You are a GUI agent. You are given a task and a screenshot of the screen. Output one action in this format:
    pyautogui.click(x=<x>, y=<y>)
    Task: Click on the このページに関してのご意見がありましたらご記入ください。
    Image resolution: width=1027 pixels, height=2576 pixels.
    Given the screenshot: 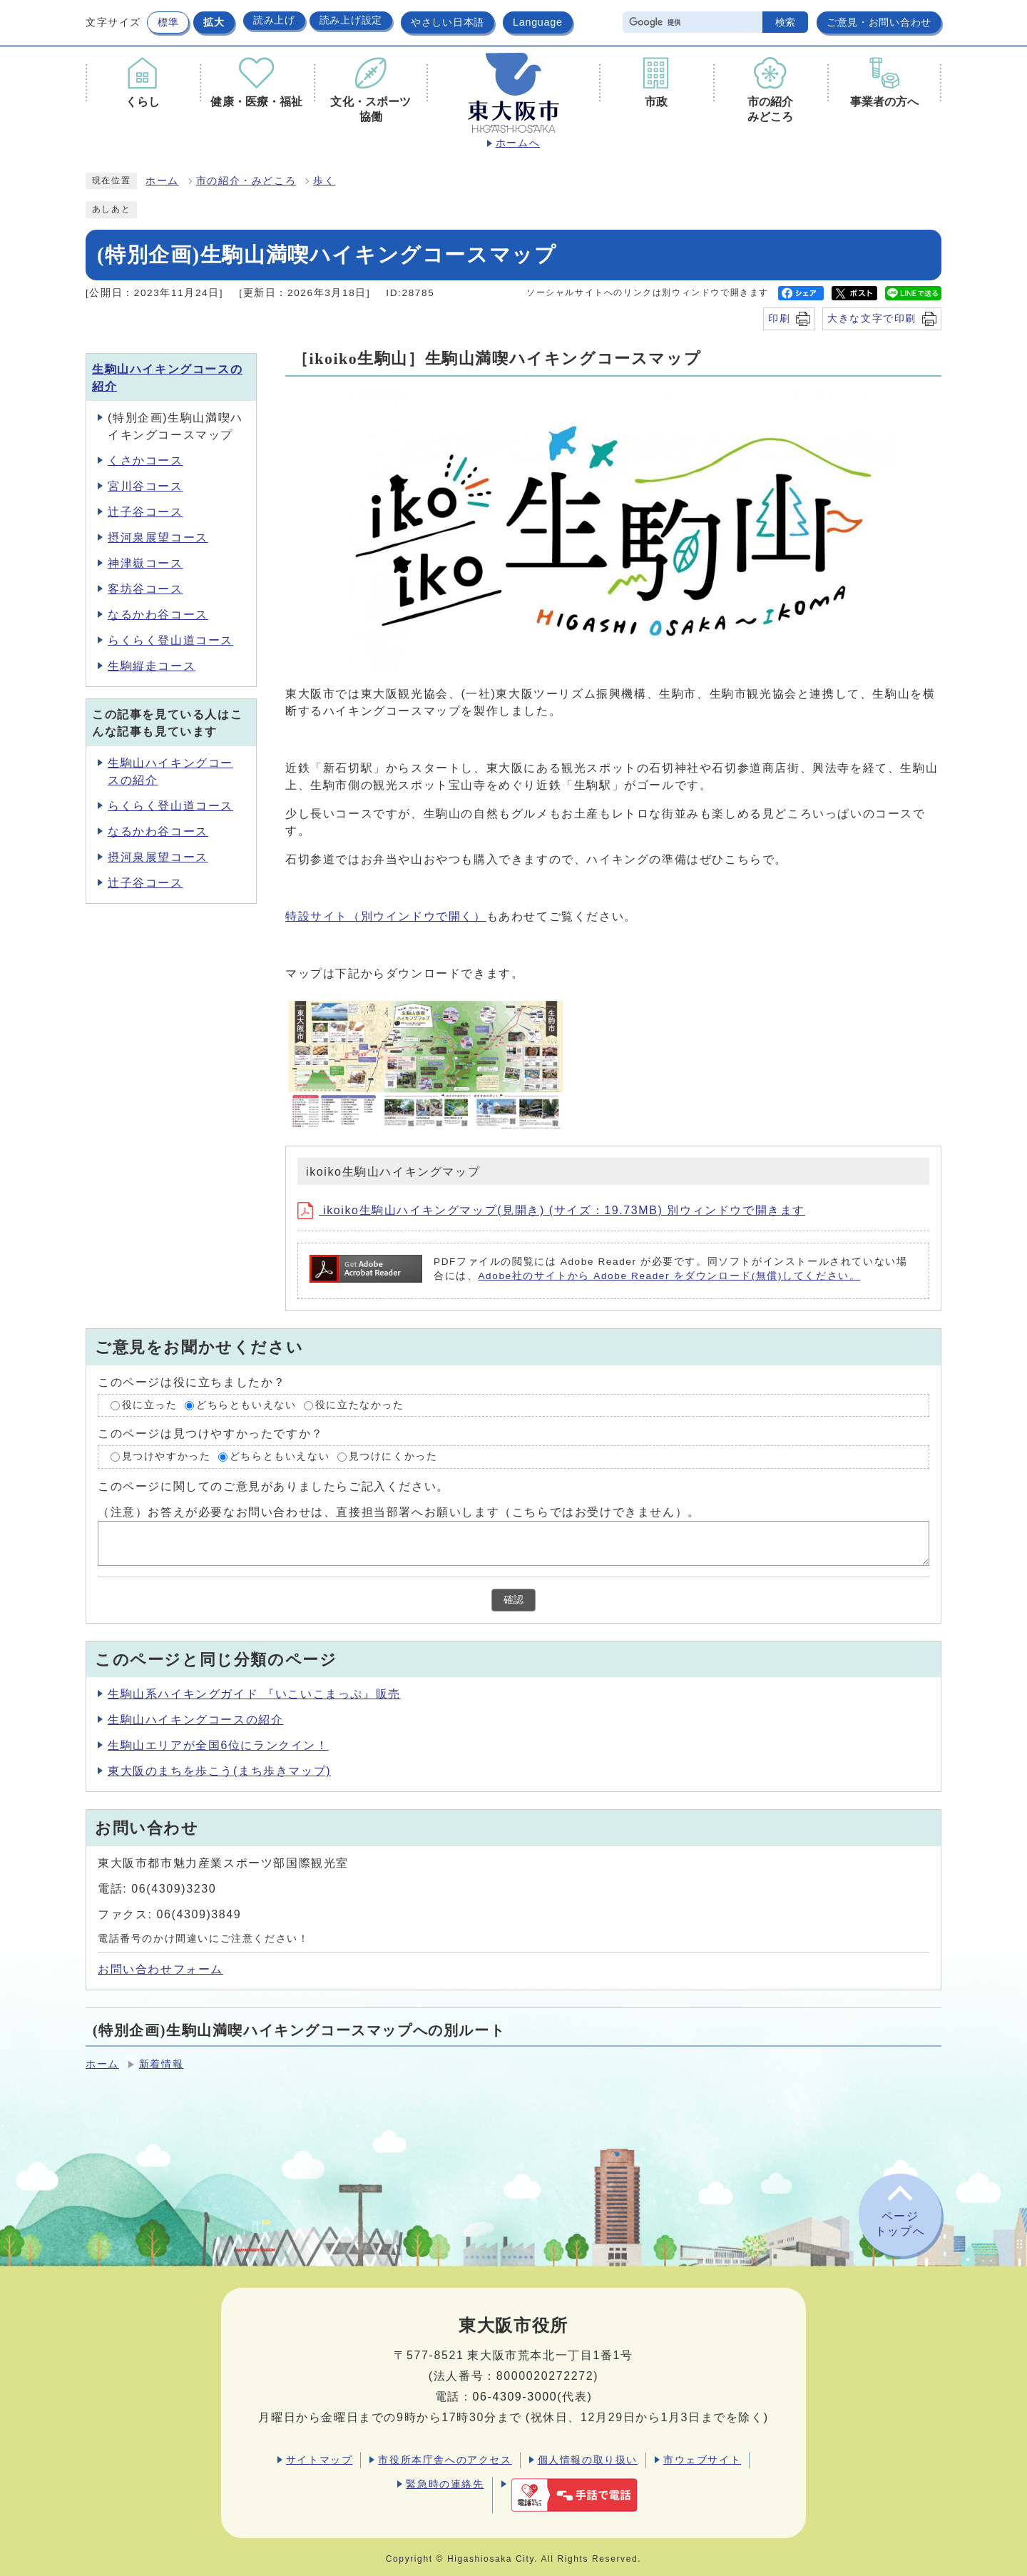 What is the action you would take?
    pyautogui.click(x=273, y=1486)
    